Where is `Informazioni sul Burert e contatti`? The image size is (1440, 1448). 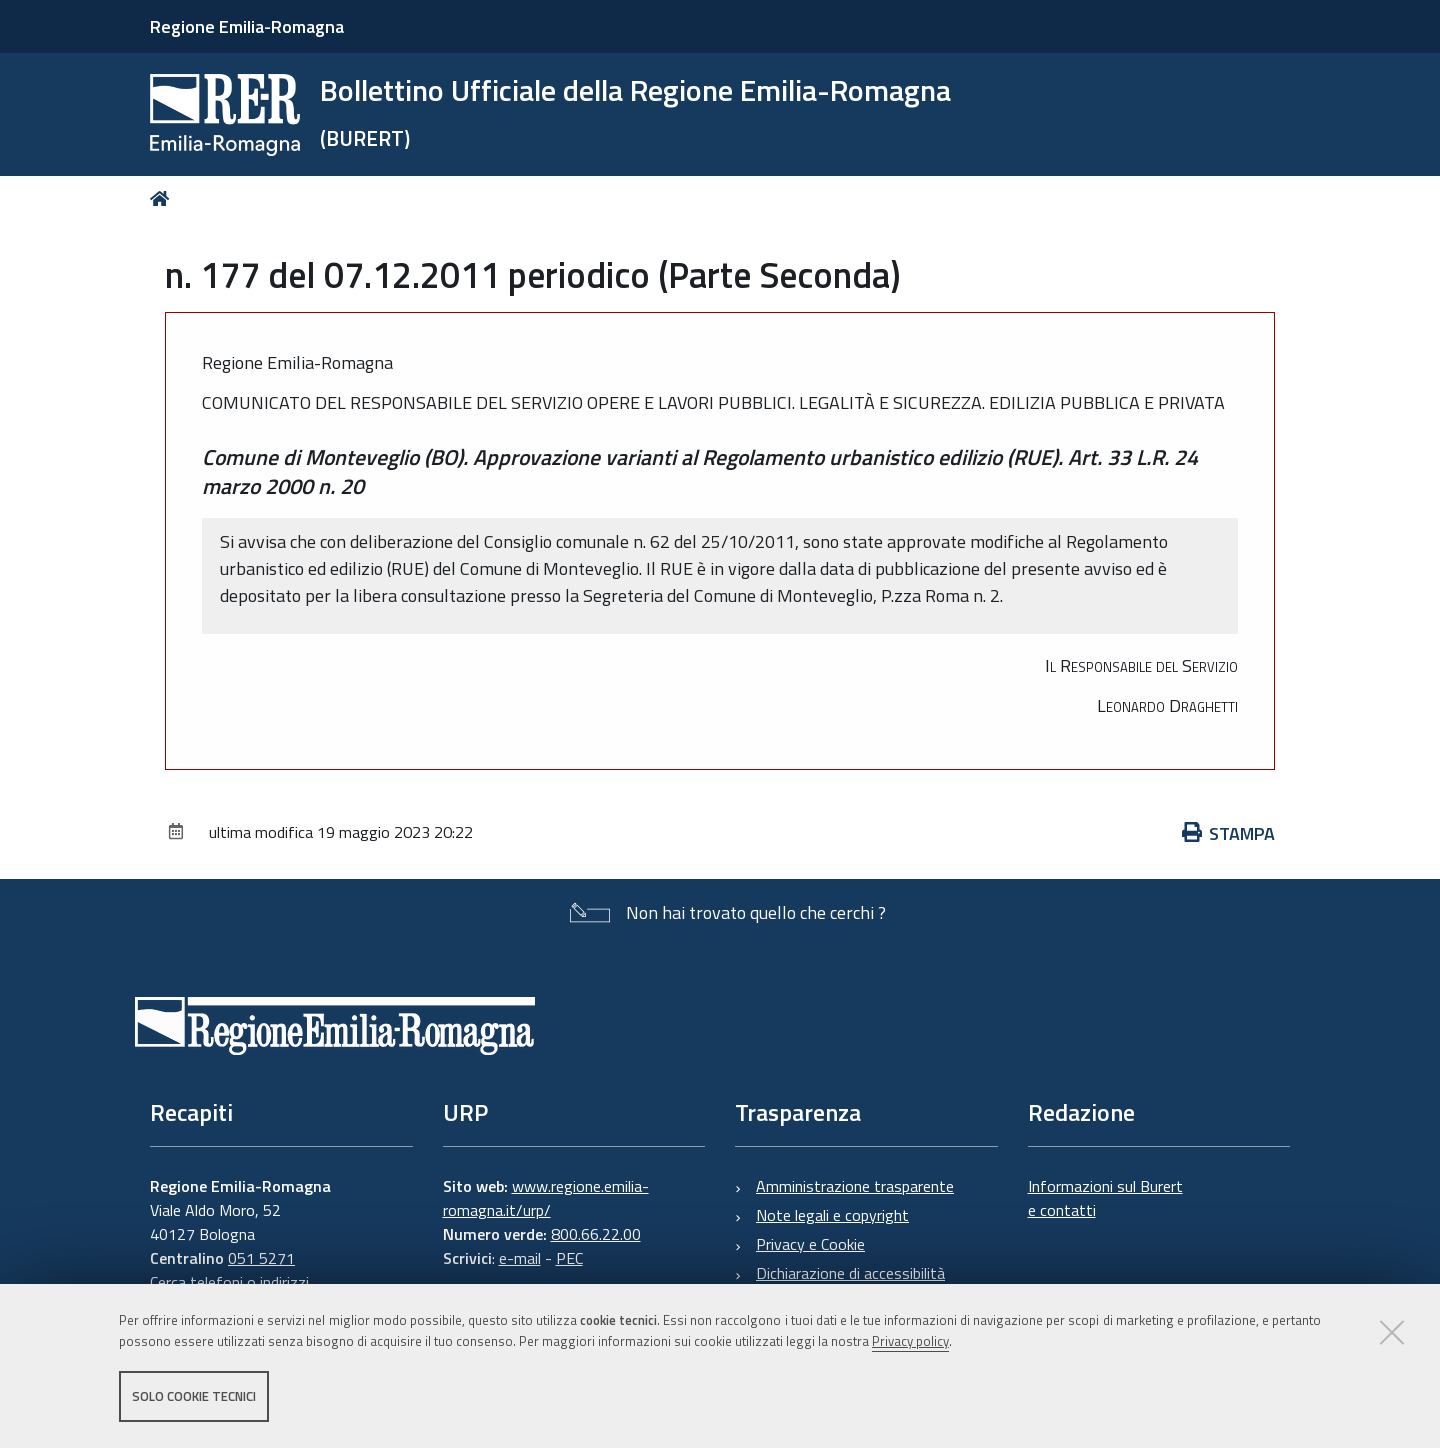 Informazioni sul Burert e contatti is located at coordinates (1105, 1198).